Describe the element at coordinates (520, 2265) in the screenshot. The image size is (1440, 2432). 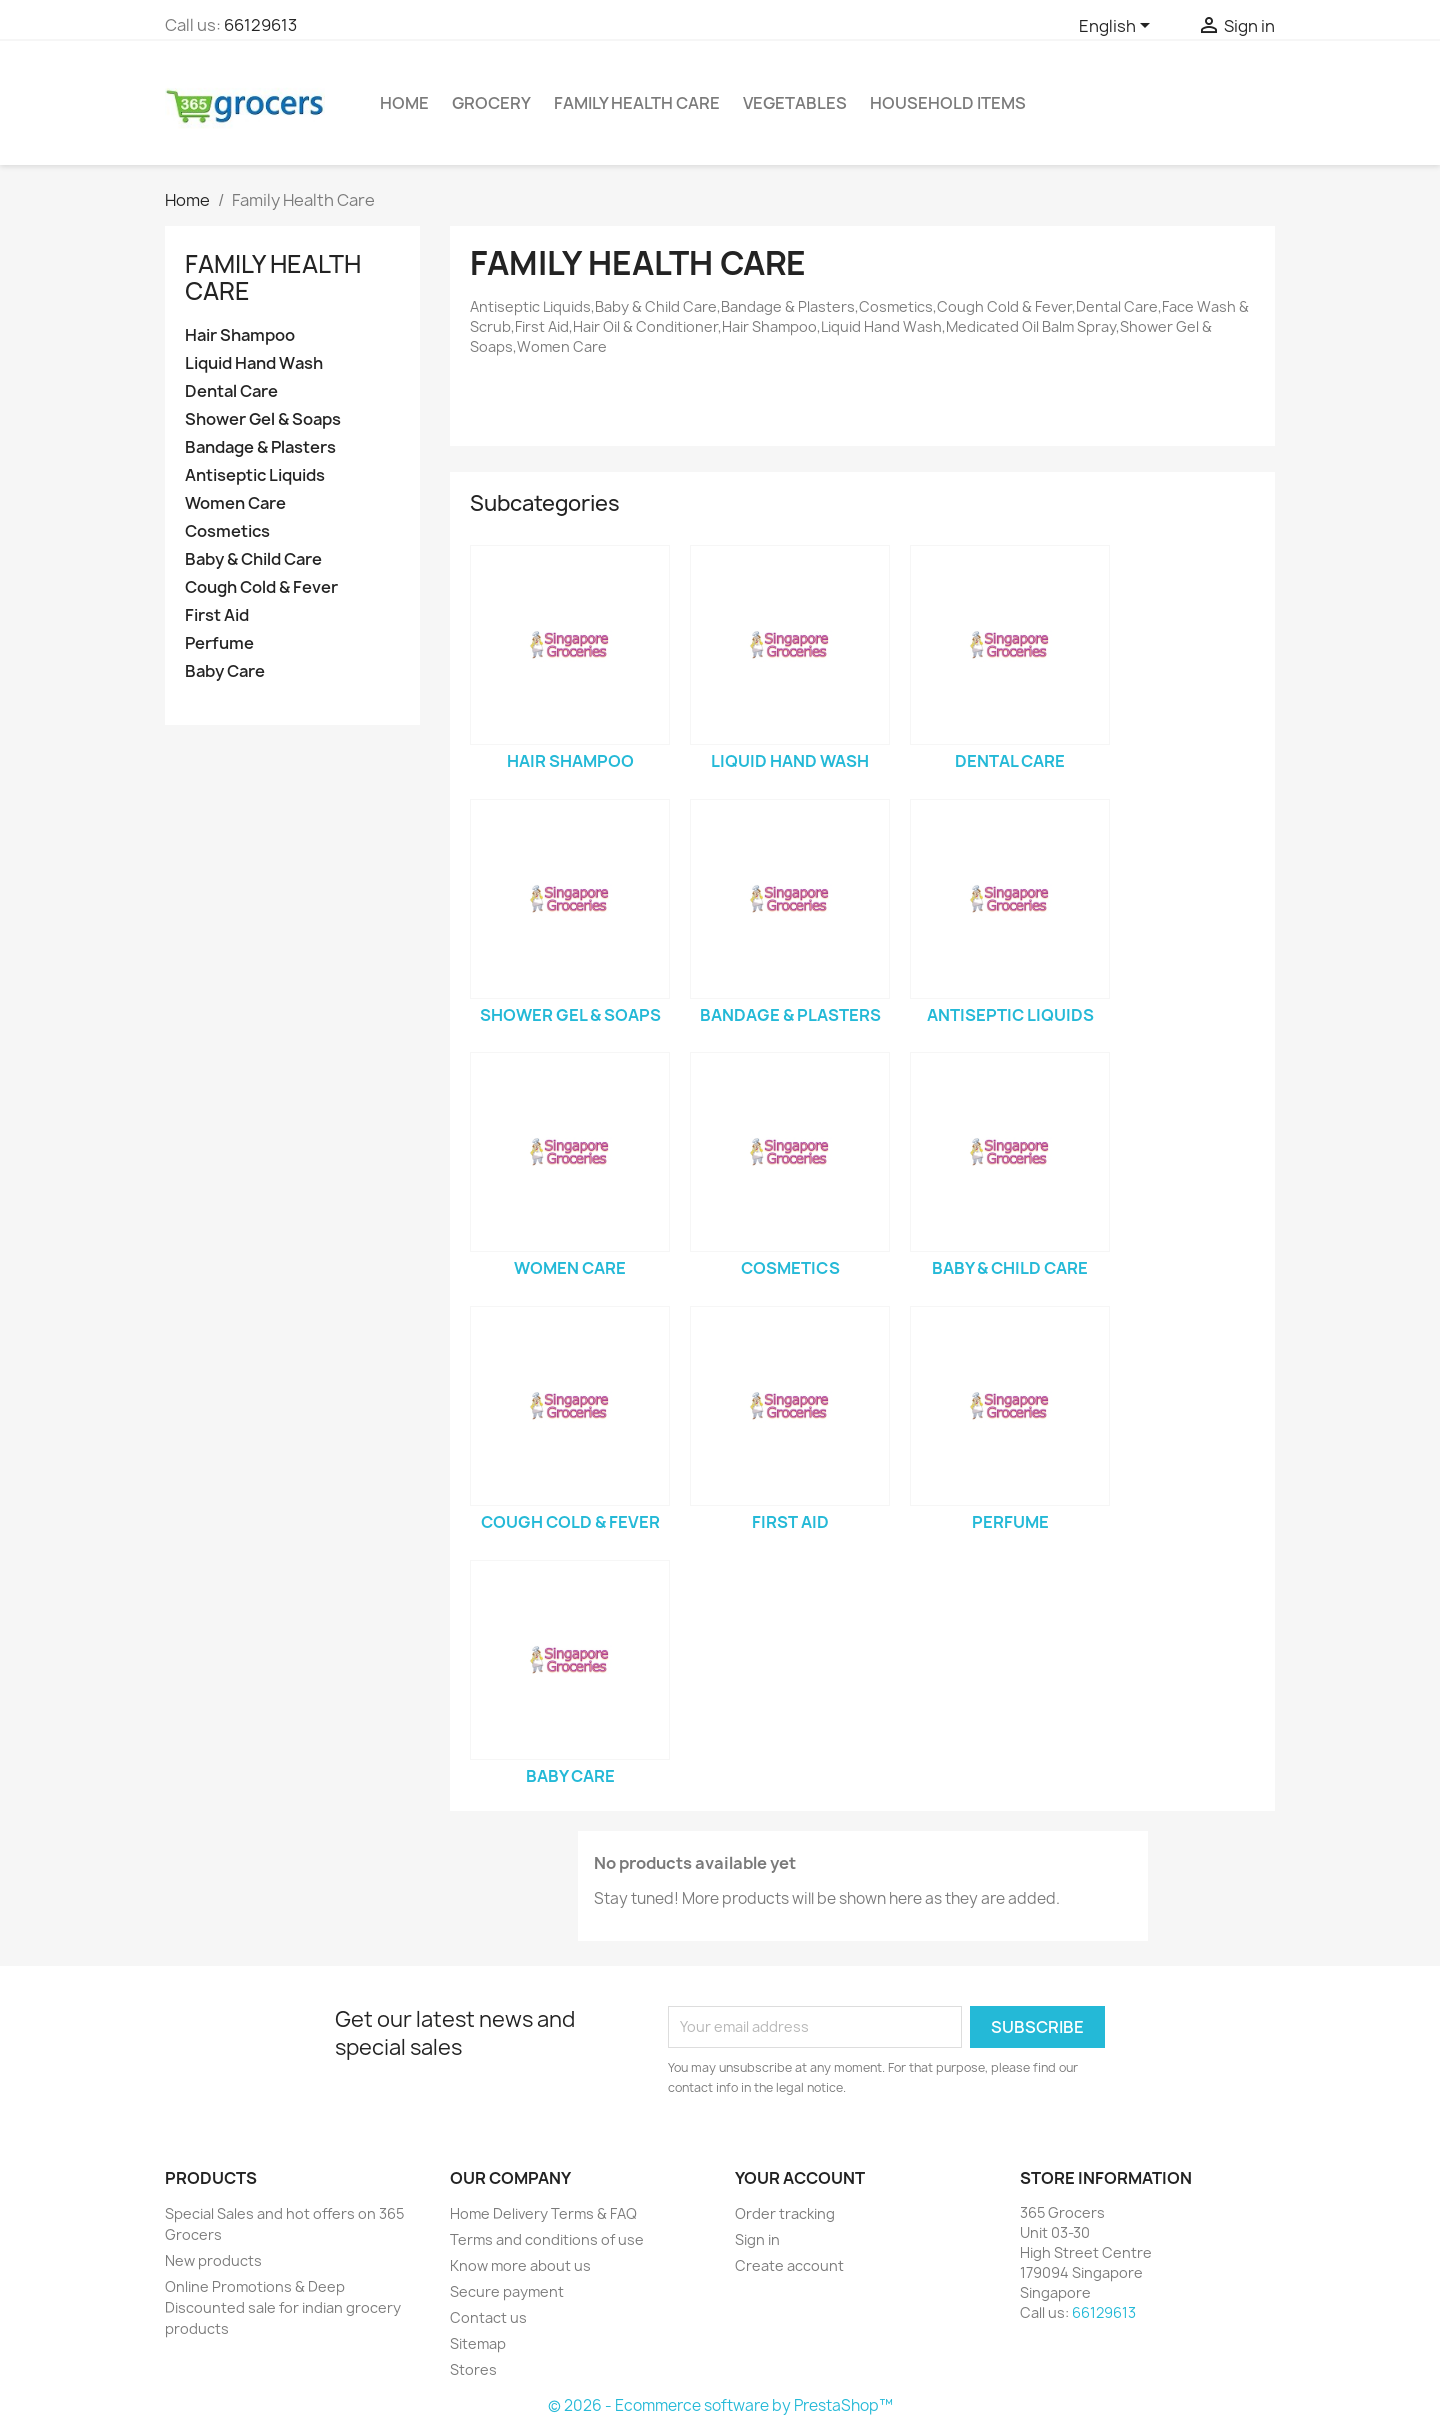
I see `Know more about us` at that location.